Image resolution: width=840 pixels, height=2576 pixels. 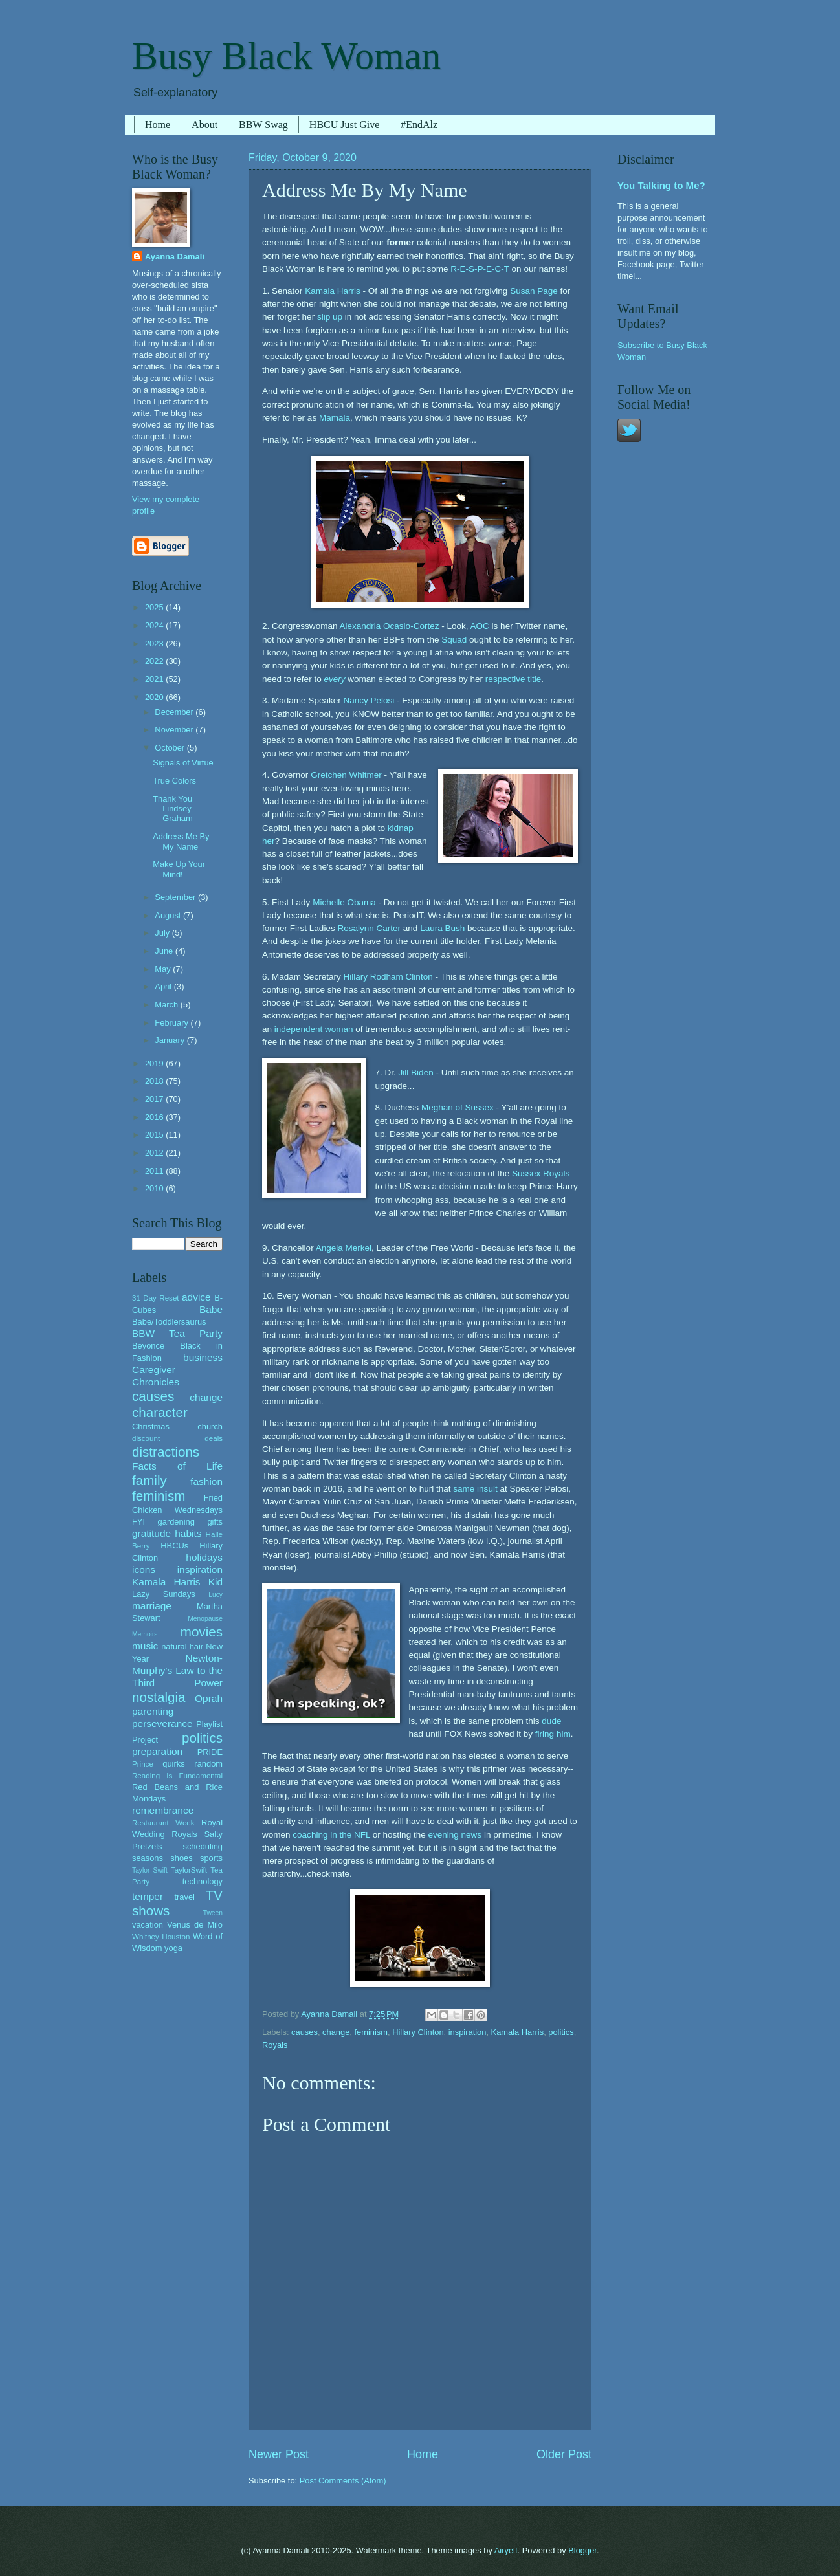 I want to click on gratitude, so click(x=151, y=1533).